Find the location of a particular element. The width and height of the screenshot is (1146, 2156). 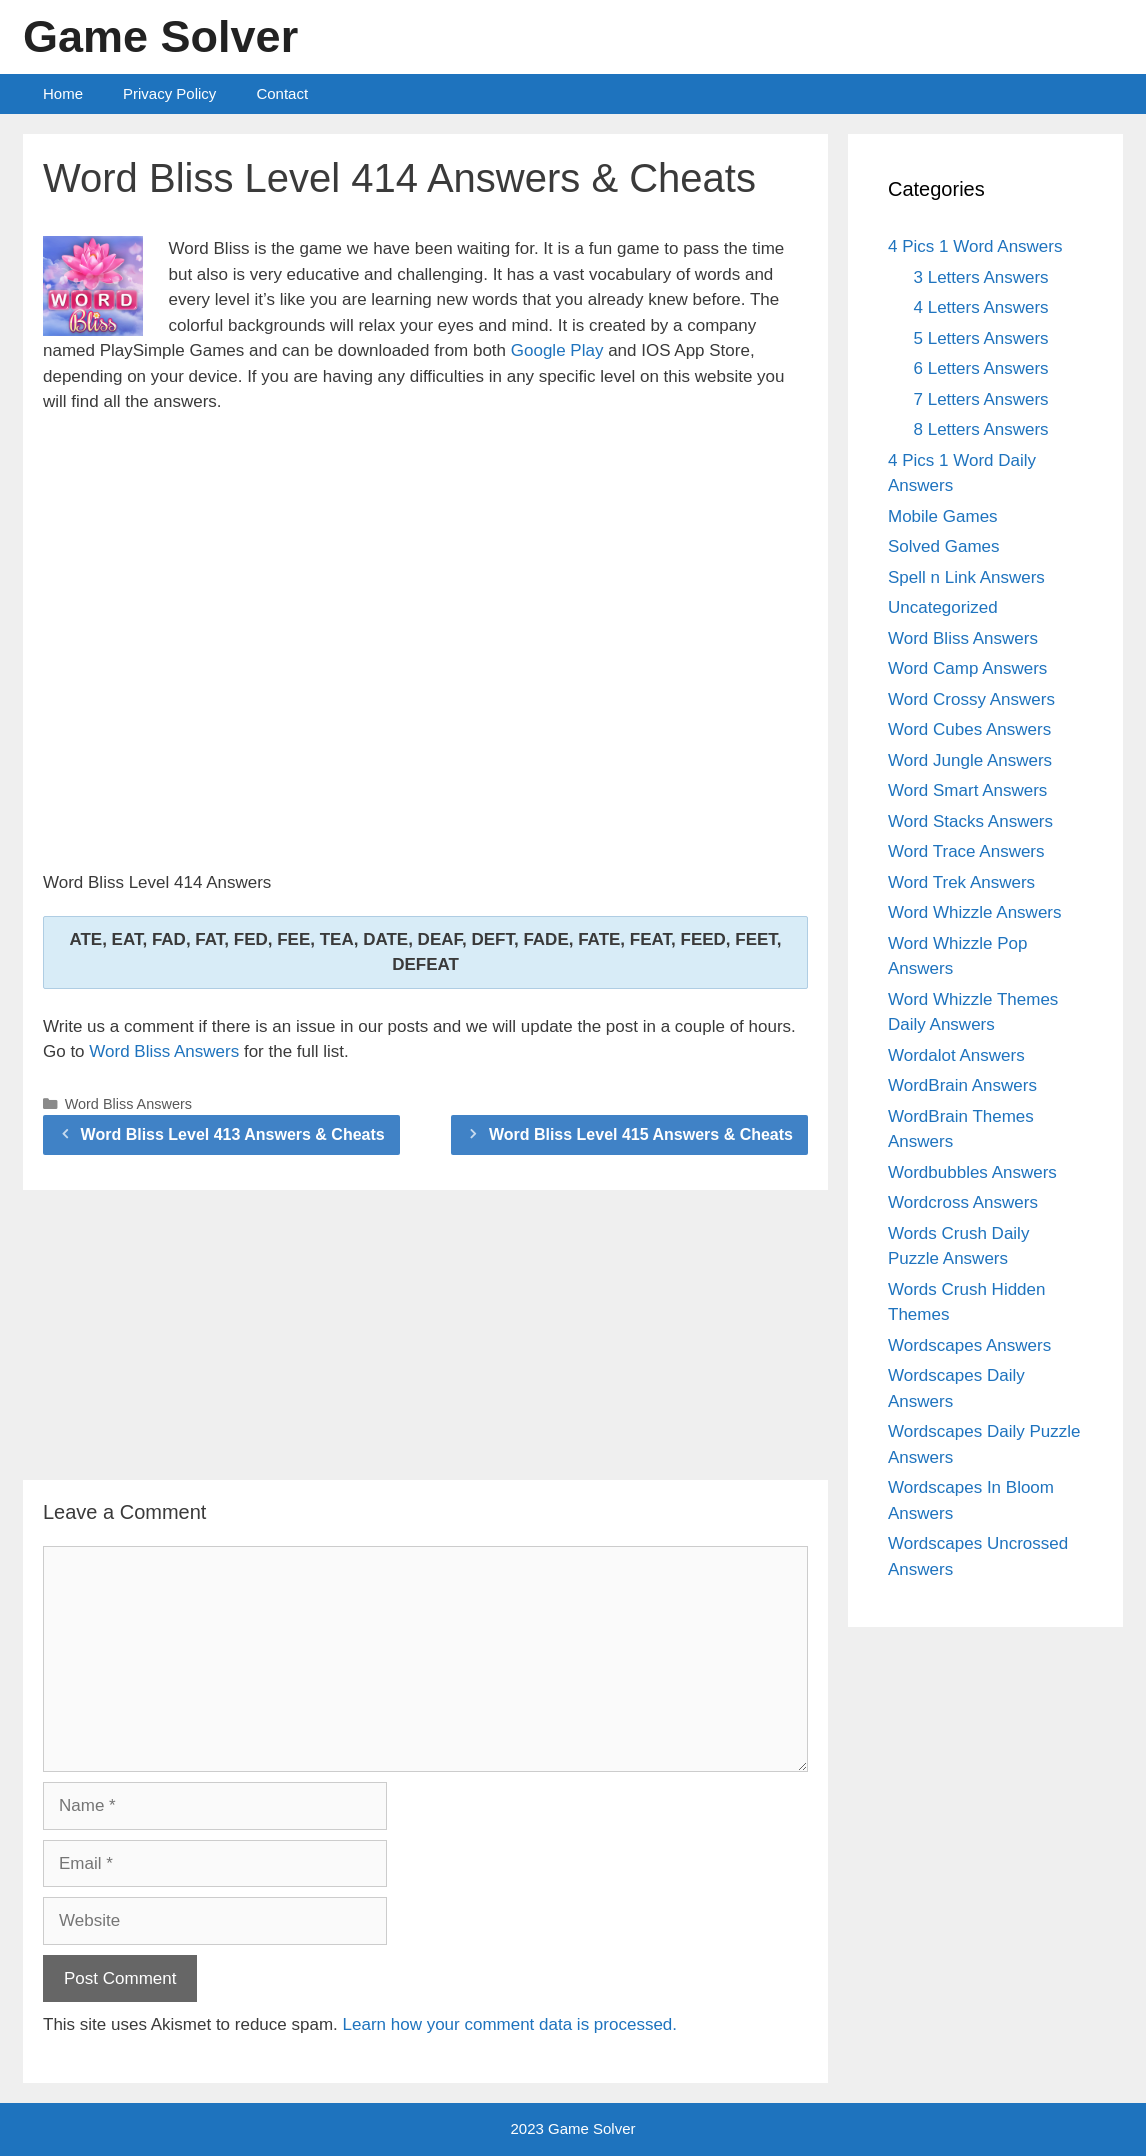

Word Jungle Answers is located at coordinates (970, 760).